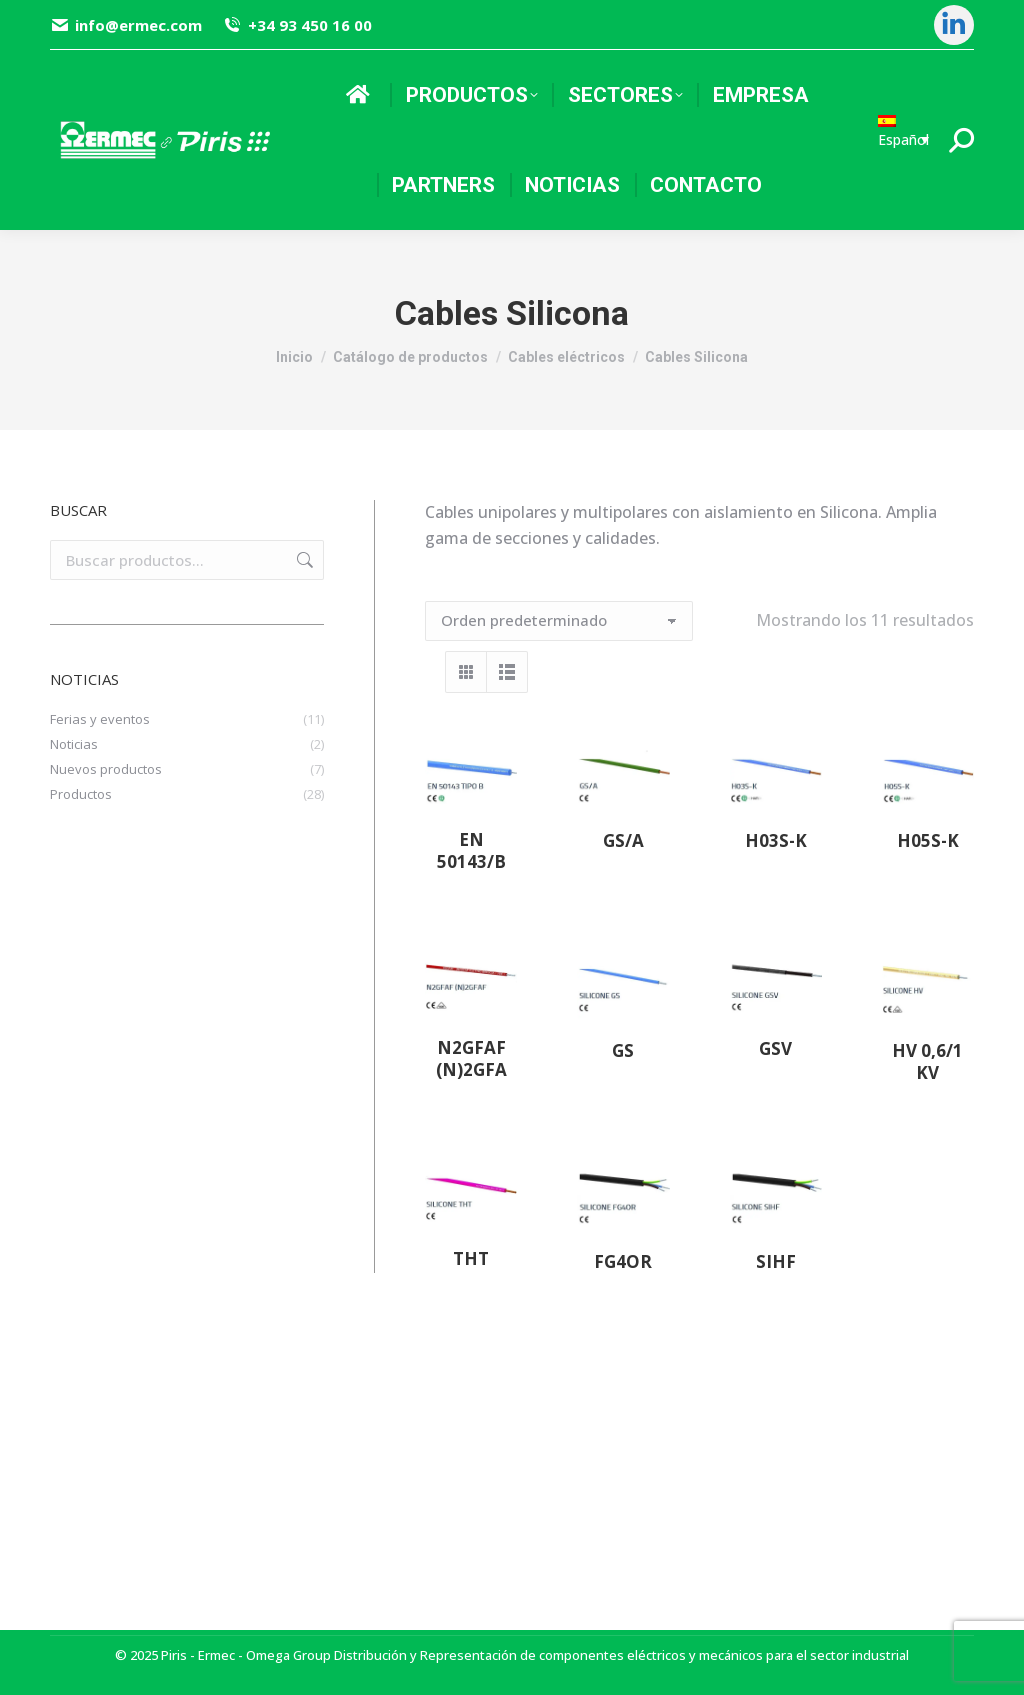 This screenshot has width=1024, height=1695. I want to click on EN 50143/B, so click(471, 850).